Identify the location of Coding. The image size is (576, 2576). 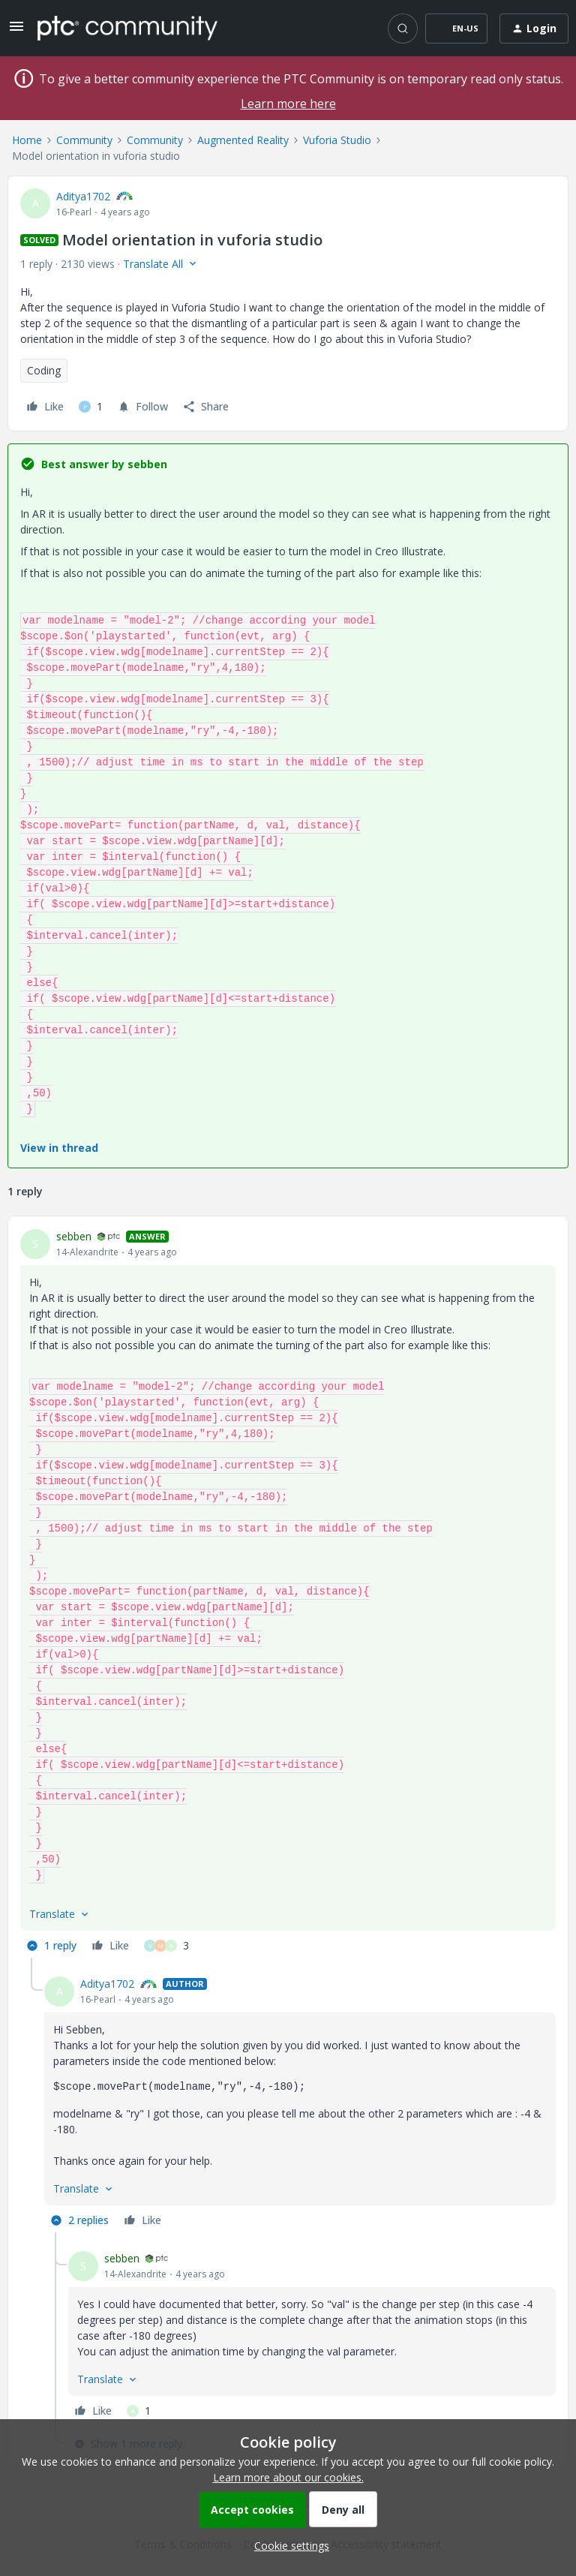
(44, 370).